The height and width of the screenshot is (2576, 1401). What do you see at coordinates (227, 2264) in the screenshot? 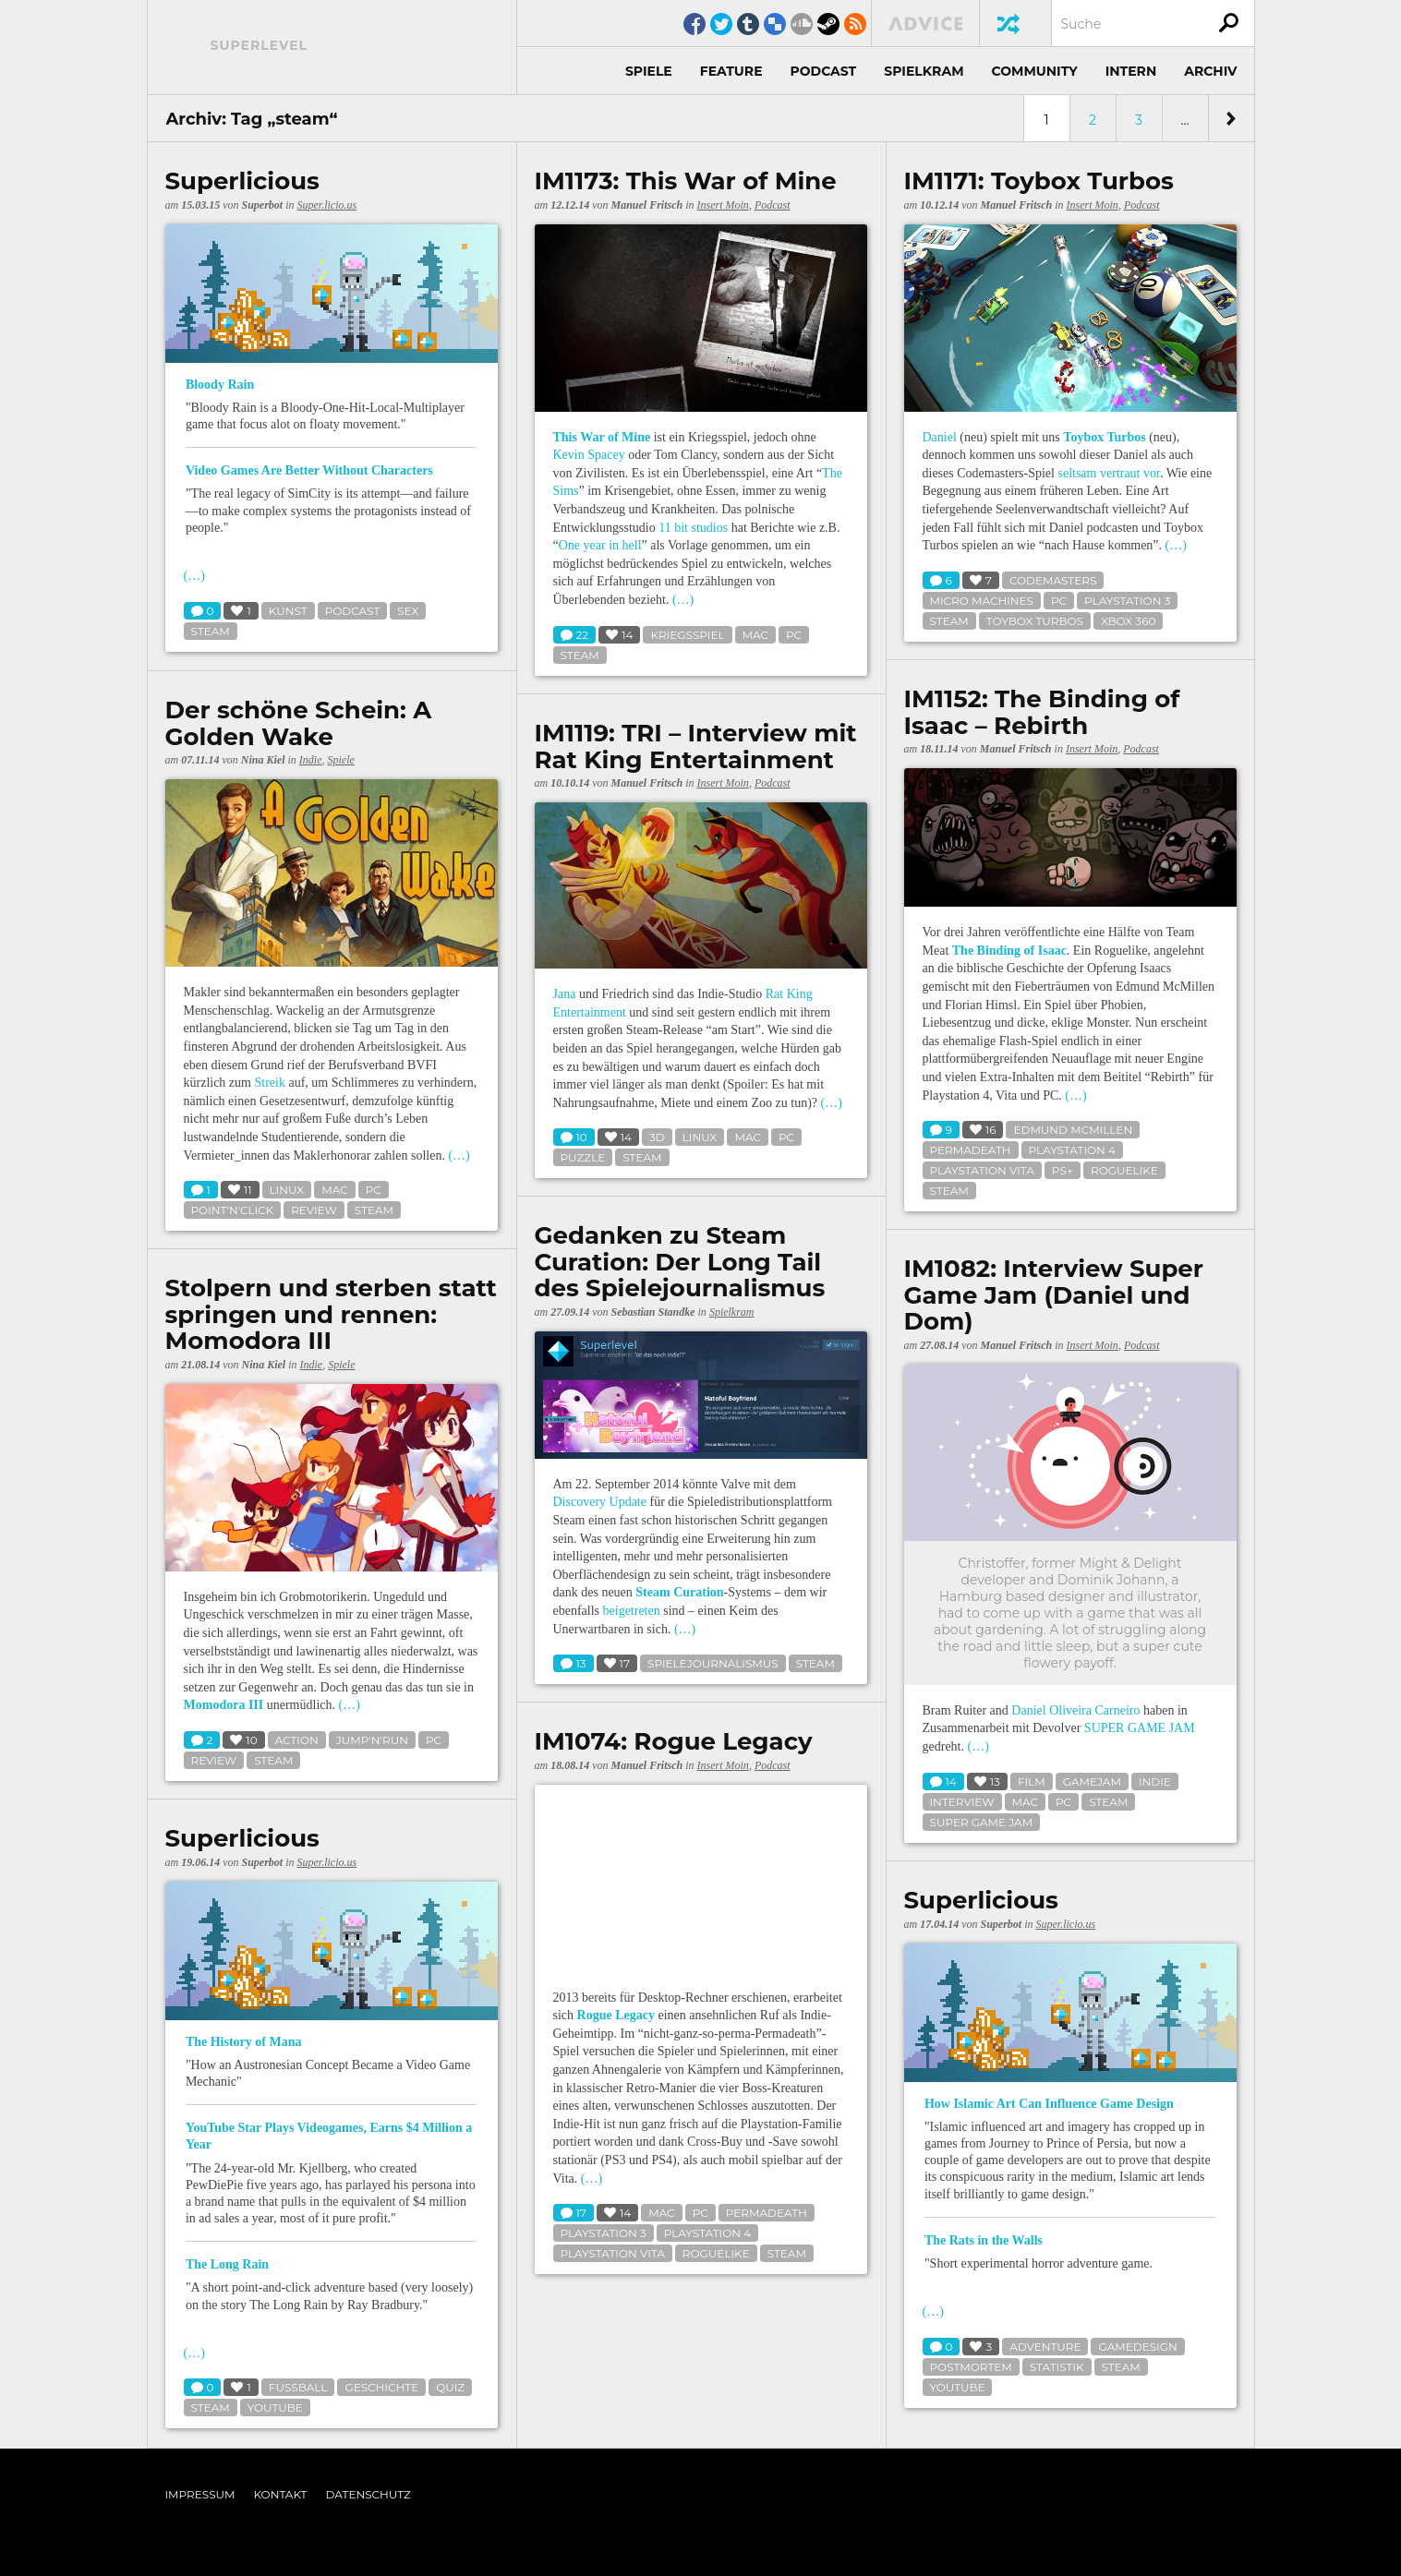
I see `The Long Rain` at bounding box center [227, 2264].